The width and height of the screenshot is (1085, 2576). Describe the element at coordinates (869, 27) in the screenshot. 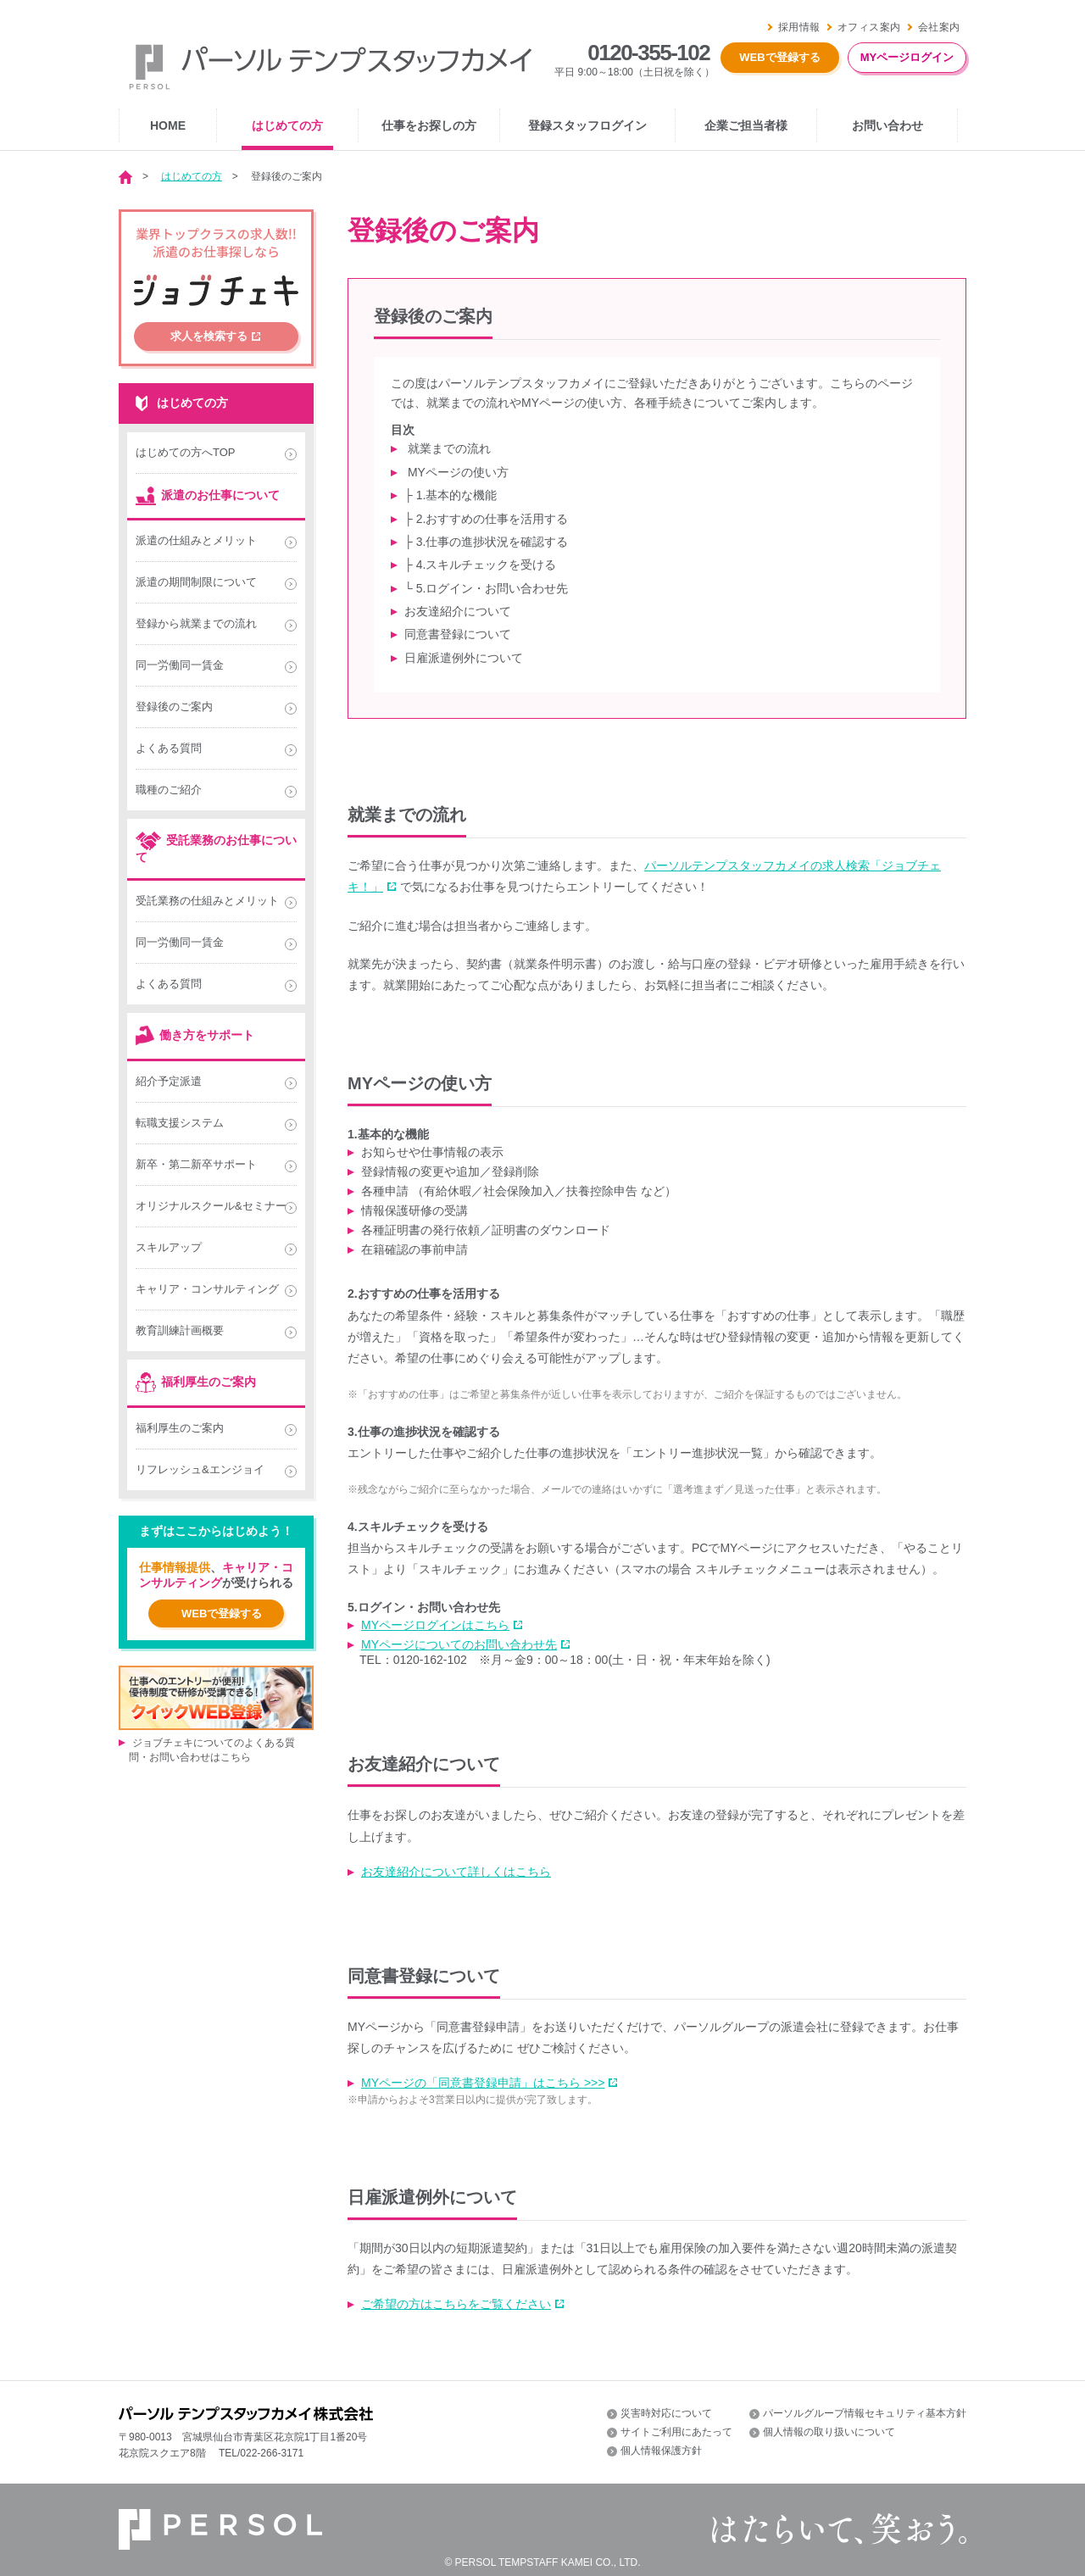

I see `オフィス案内` at that location.